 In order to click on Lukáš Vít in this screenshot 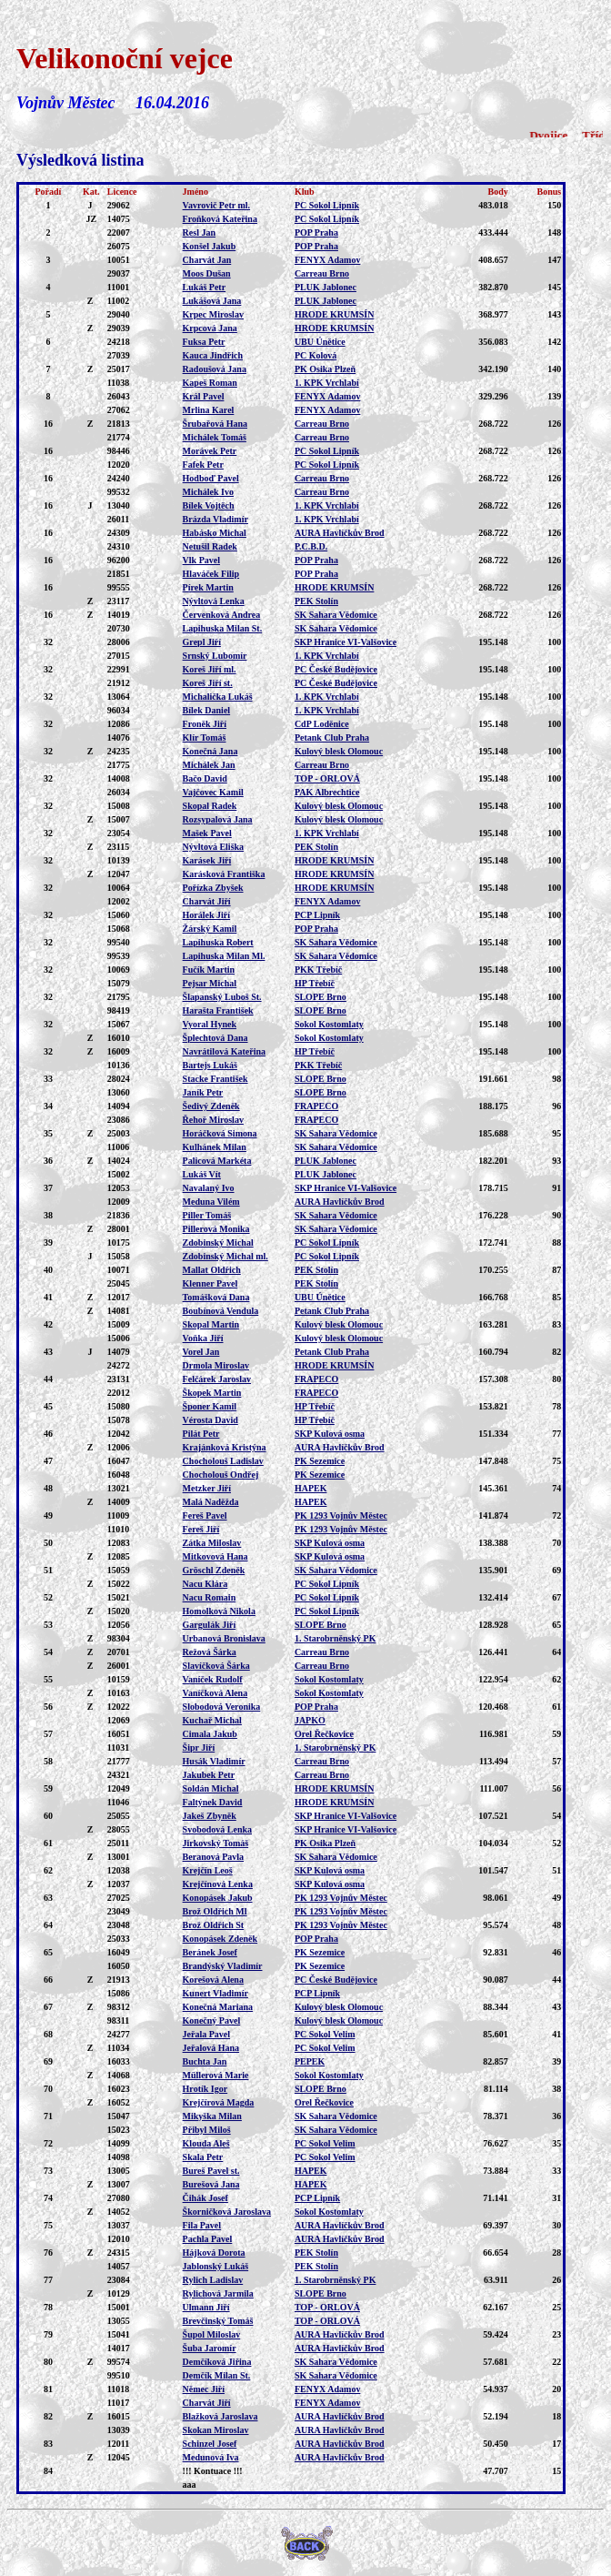, I will do `click(202, 1174)`.